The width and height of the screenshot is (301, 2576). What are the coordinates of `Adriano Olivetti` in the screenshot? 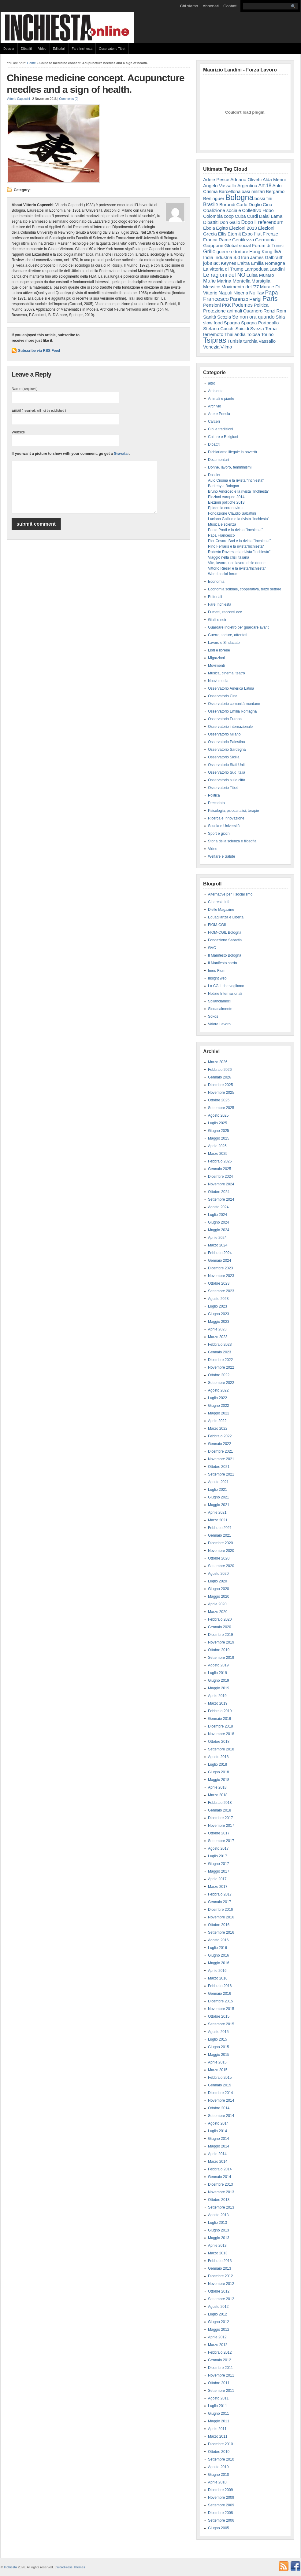 It's located at (246, 179).